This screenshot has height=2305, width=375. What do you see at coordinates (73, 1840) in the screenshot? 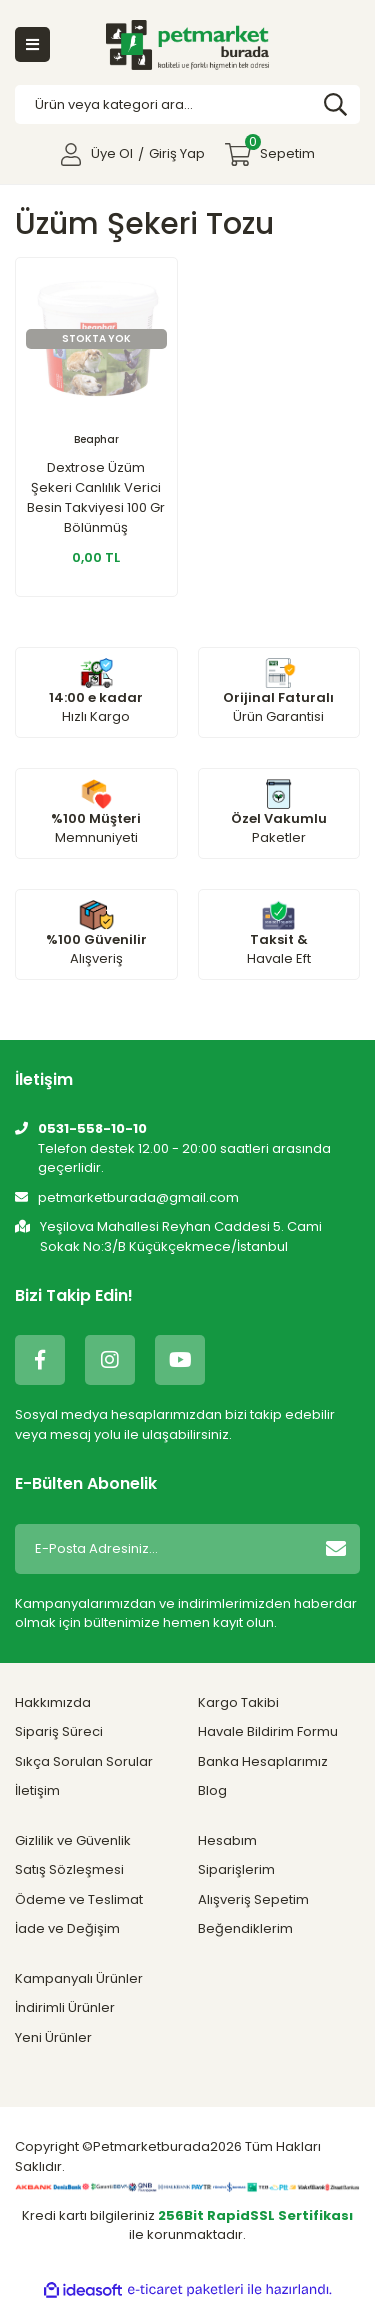
I see `Gizlilik ve Güvenlik` at bounding box center [73, 1840].